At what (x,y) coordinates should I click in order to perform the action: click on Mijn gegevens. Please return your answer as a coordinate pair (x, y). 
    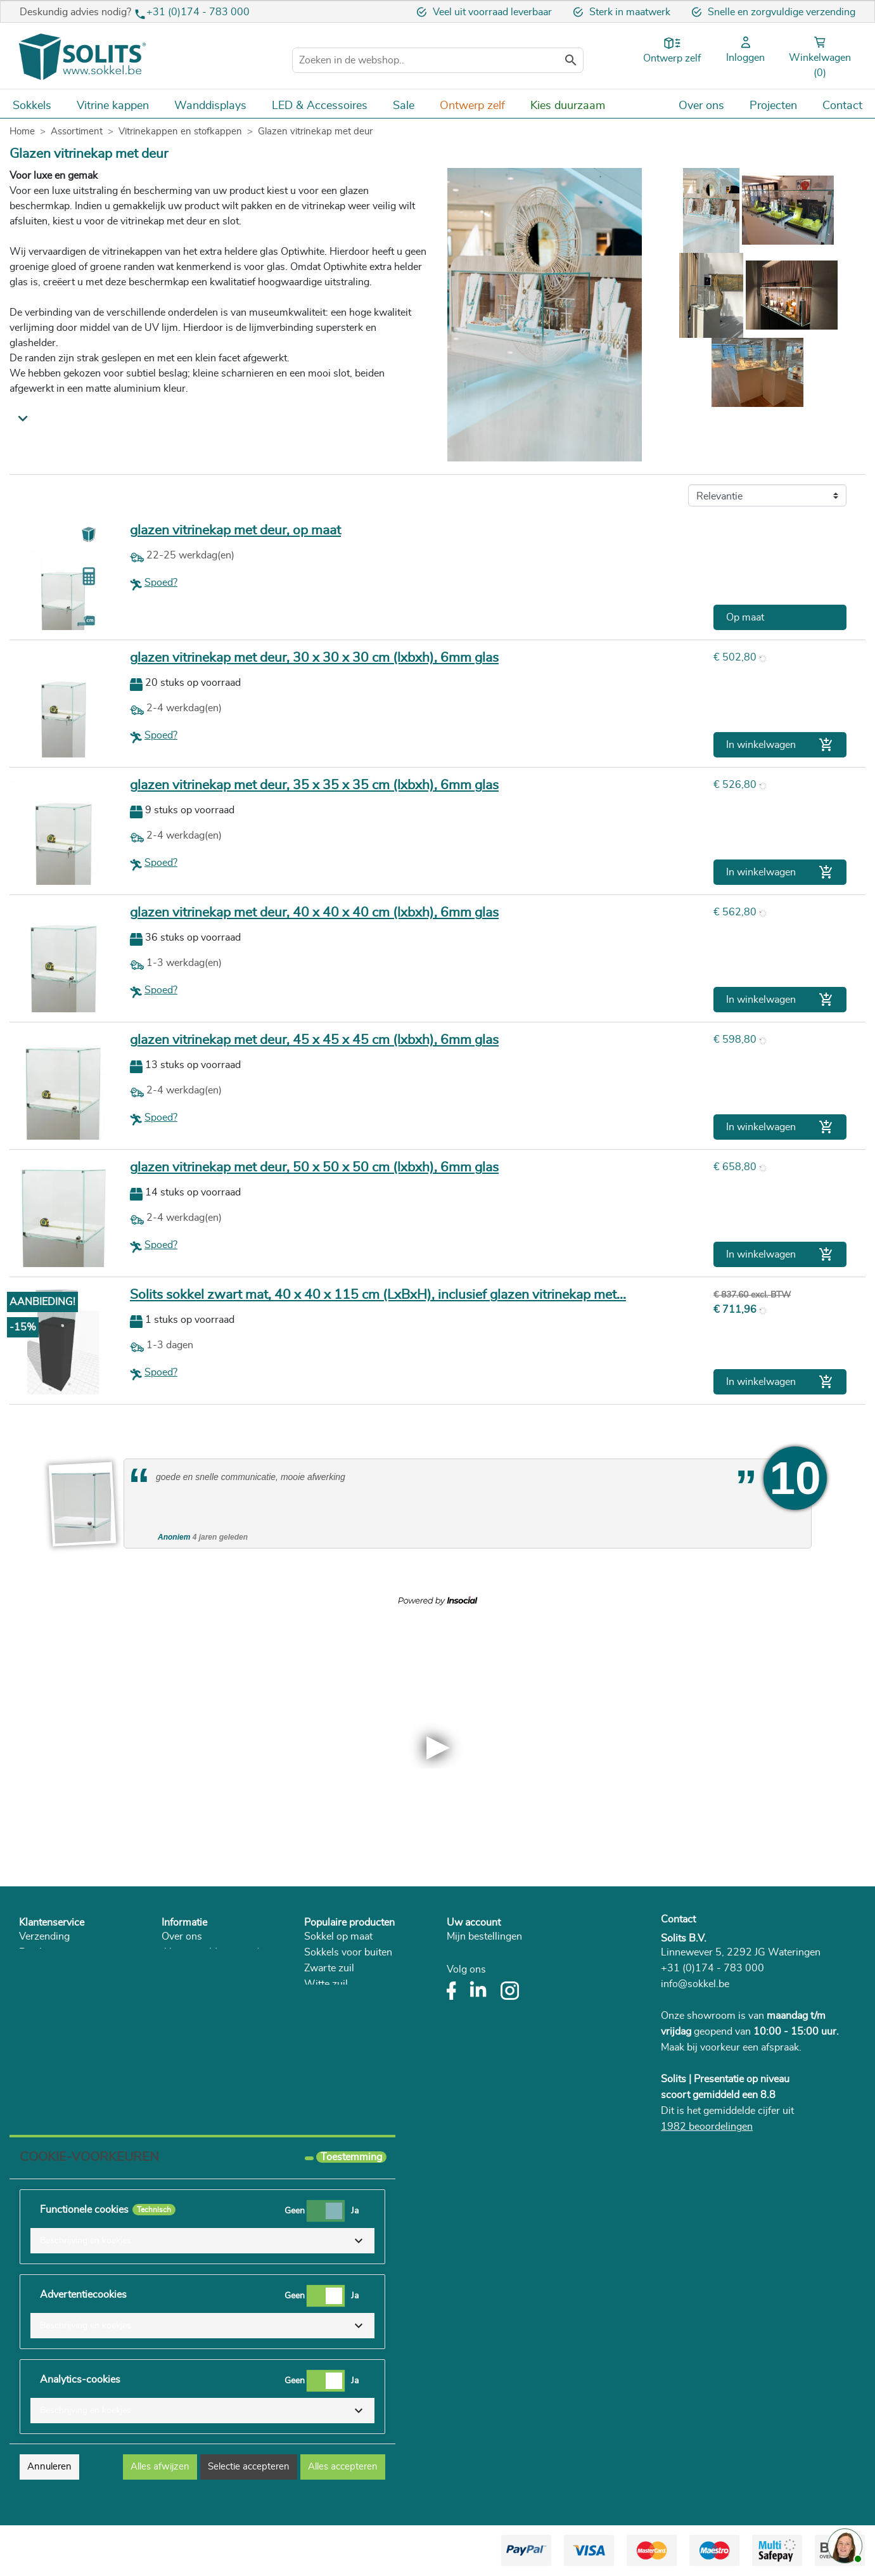
    Looking at the image, I should click on (479, 1968).